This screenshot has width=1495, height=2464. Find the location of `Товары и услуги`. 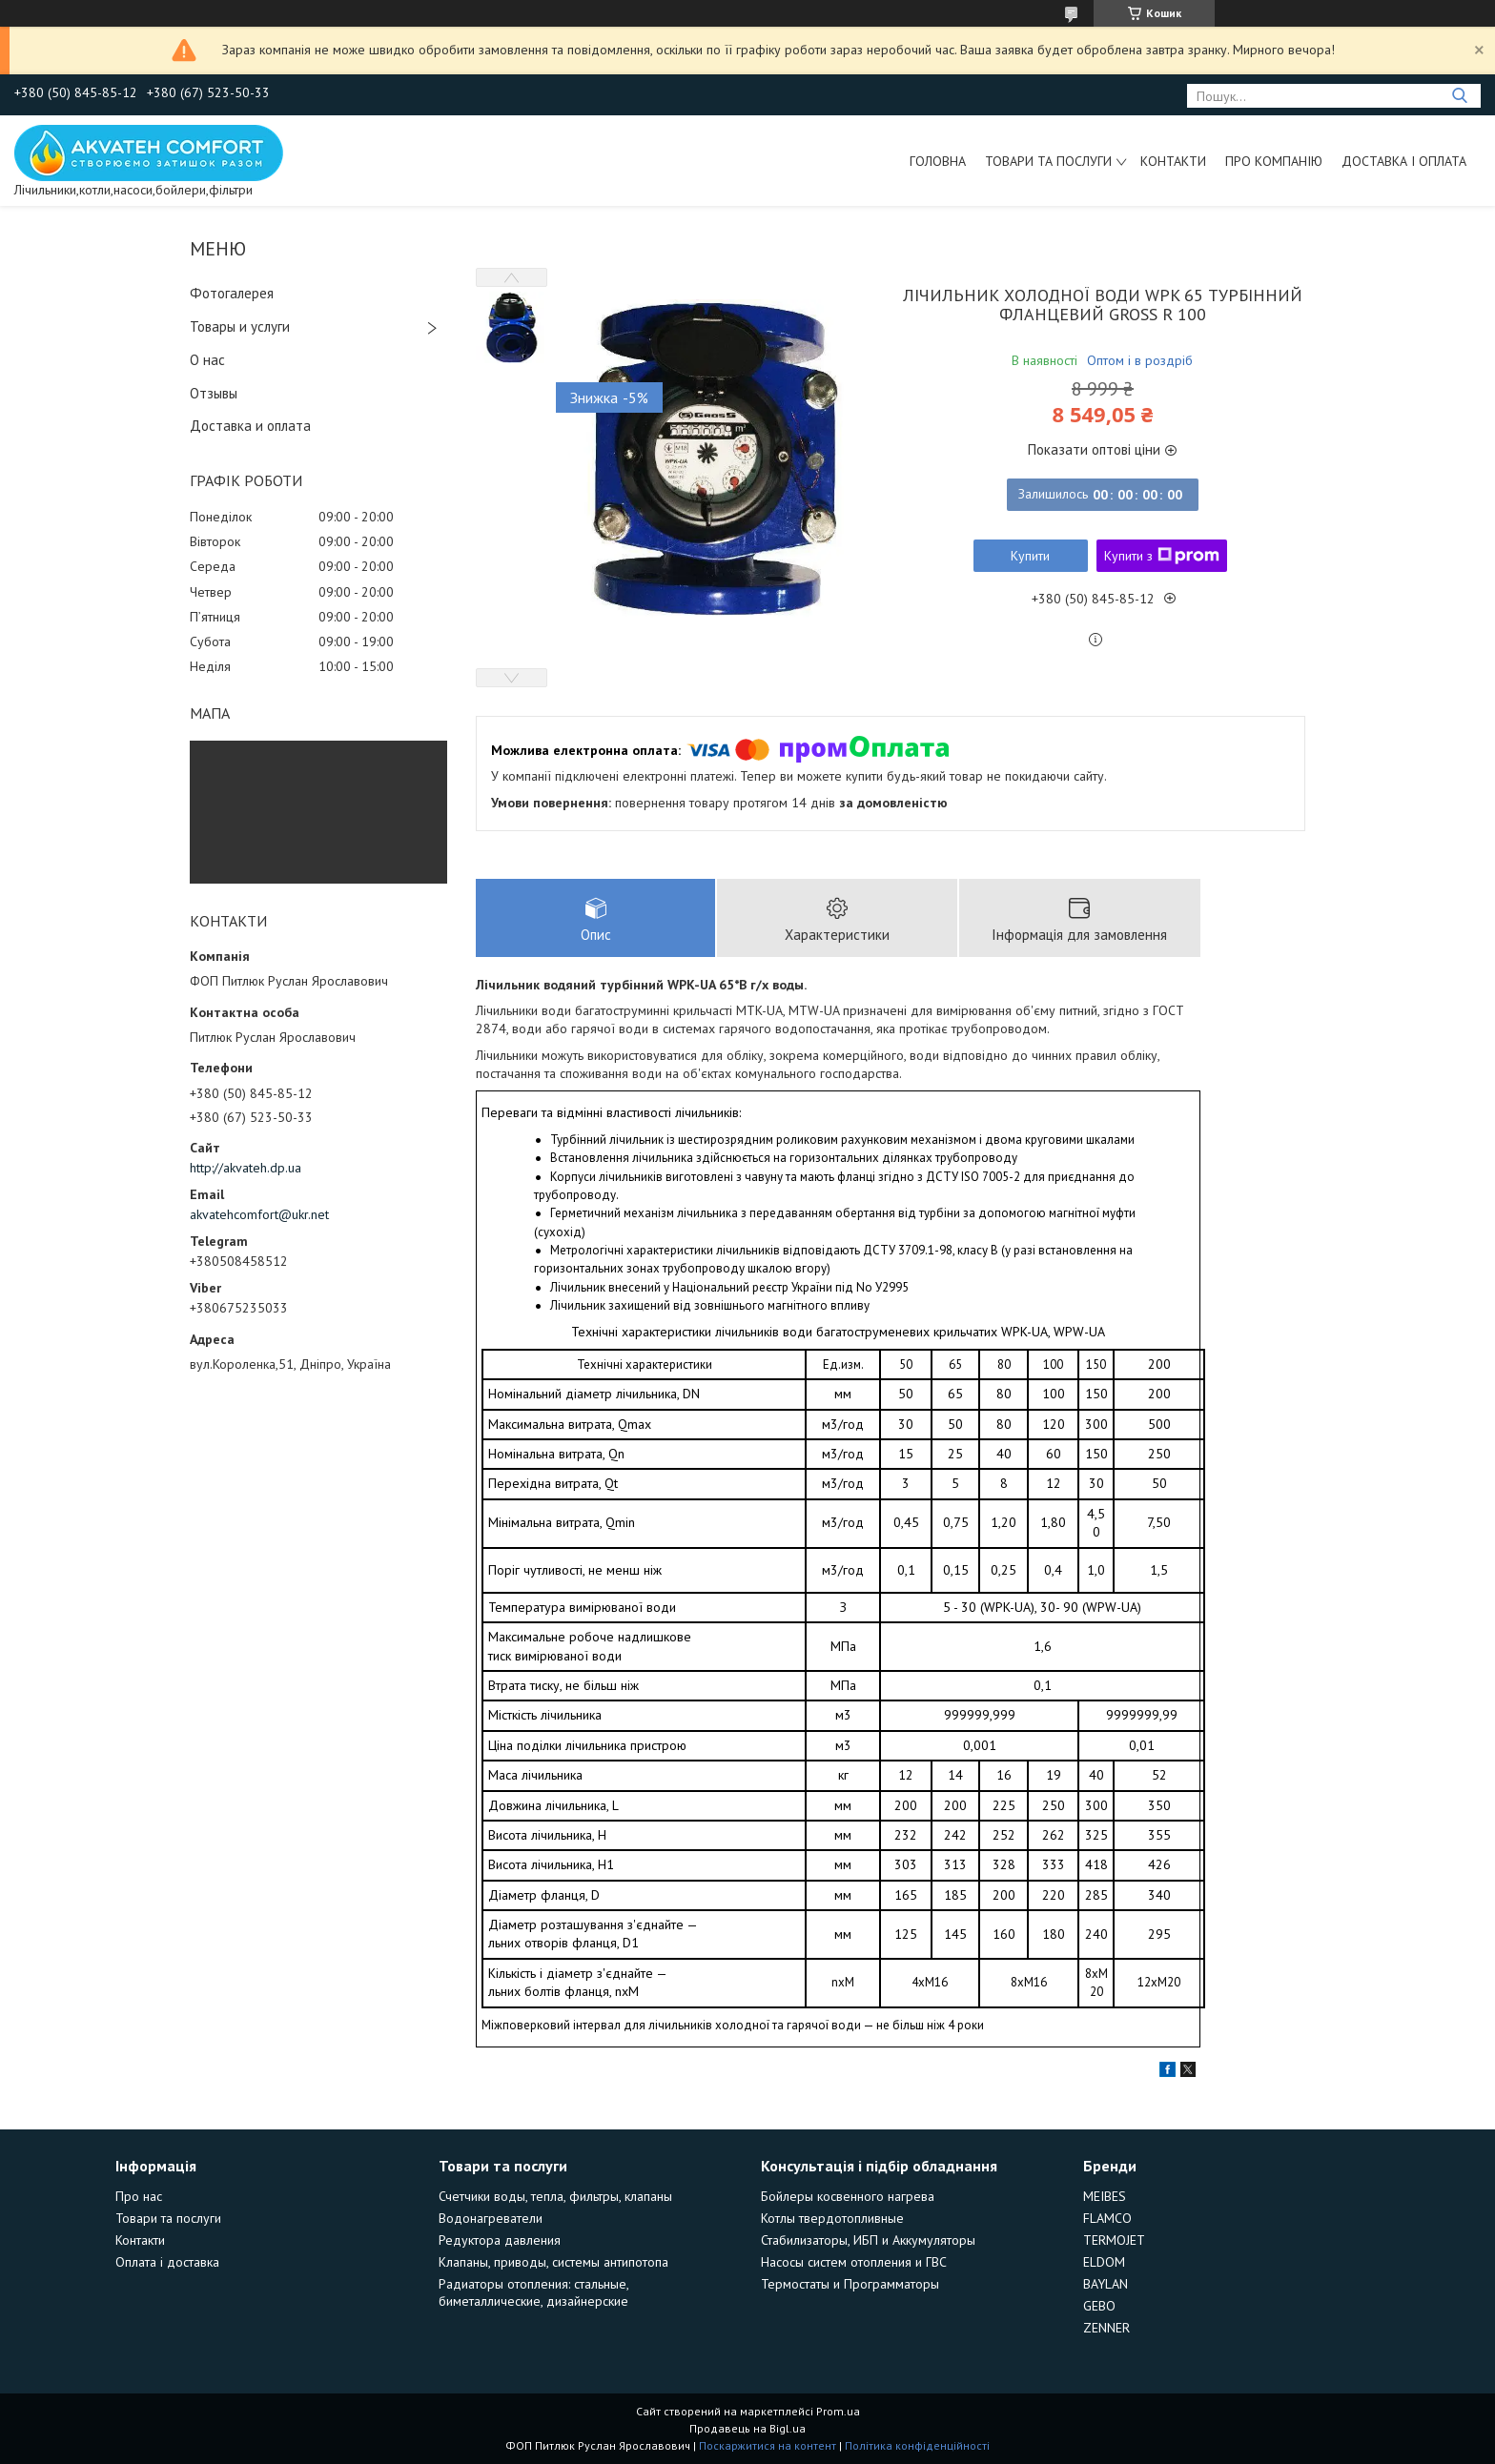

Товары и услуги is located at coordinates (240, 326).